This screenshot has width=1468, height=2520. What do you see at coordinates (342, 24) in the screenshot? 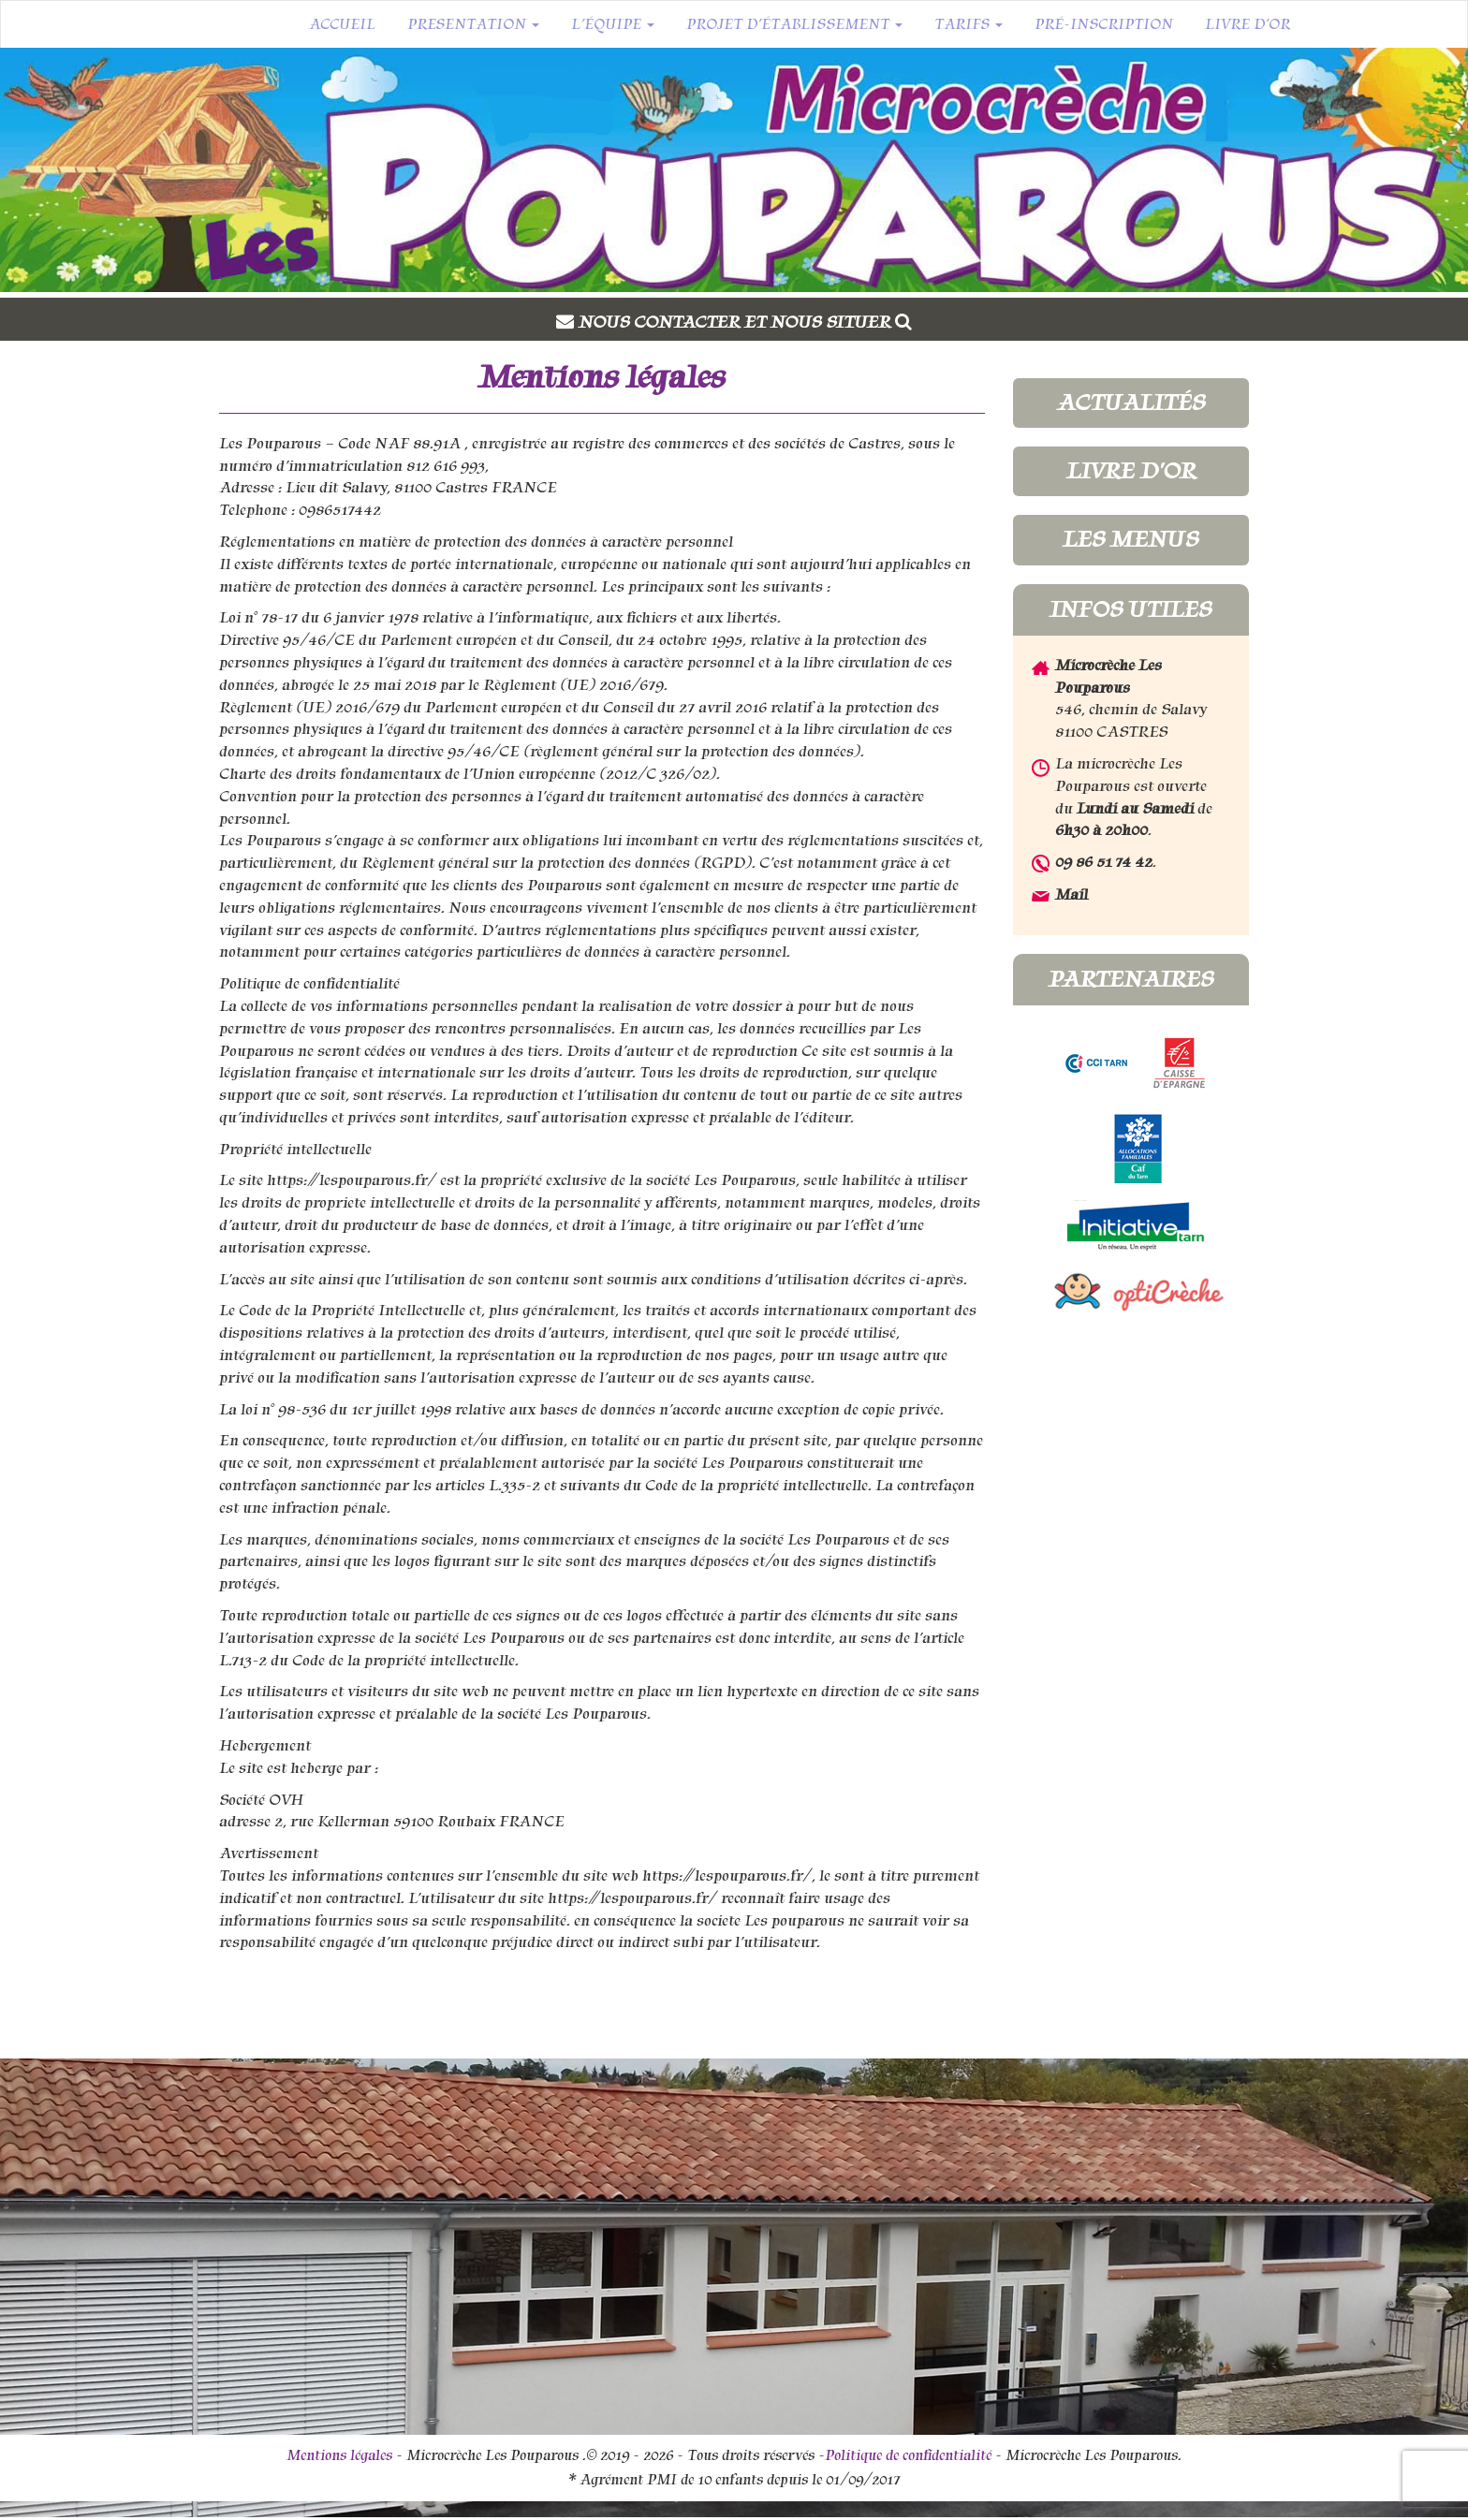
I see `Accueil` at bounding box center [342, 24].